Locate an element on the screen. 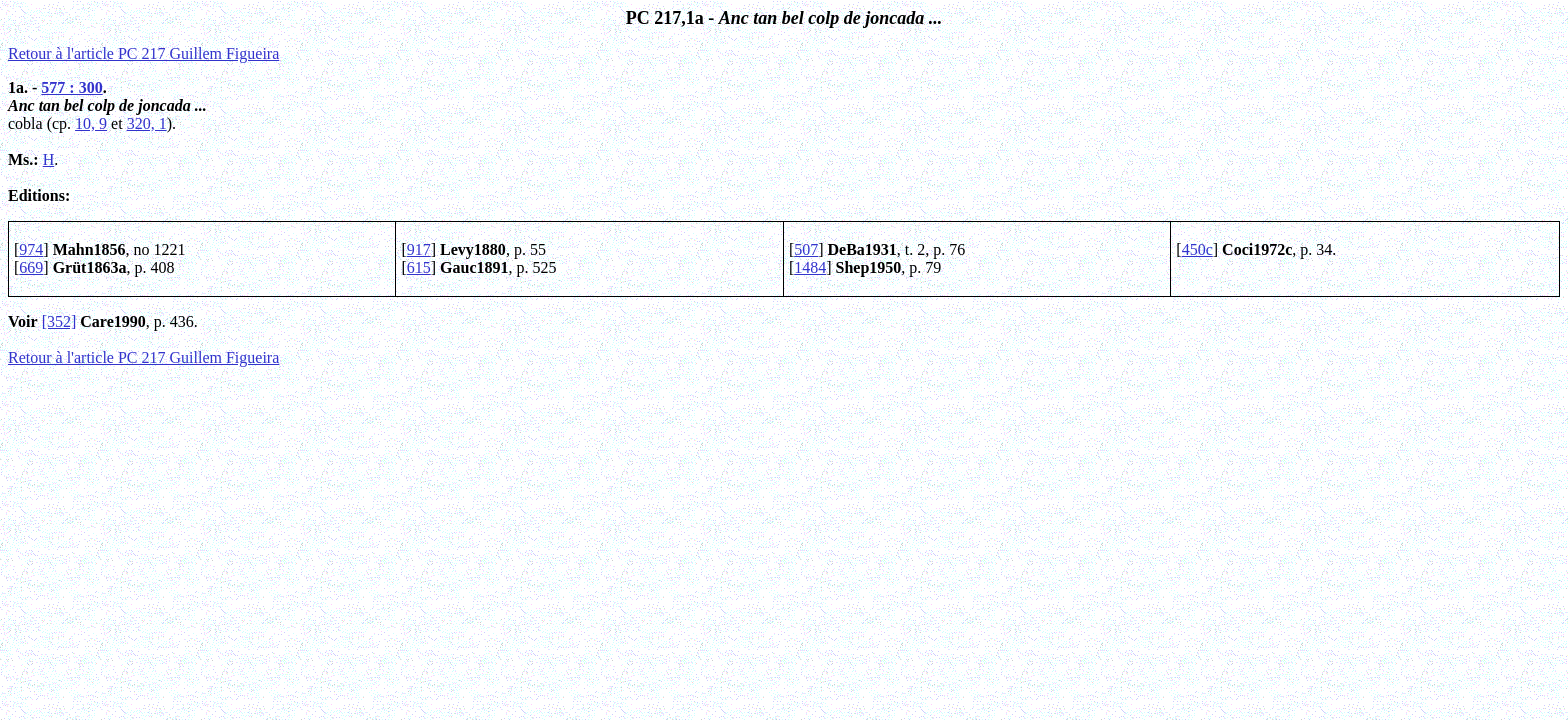 The image size is (1568, 720). 10, 9 is located at coordinates (91, 123).